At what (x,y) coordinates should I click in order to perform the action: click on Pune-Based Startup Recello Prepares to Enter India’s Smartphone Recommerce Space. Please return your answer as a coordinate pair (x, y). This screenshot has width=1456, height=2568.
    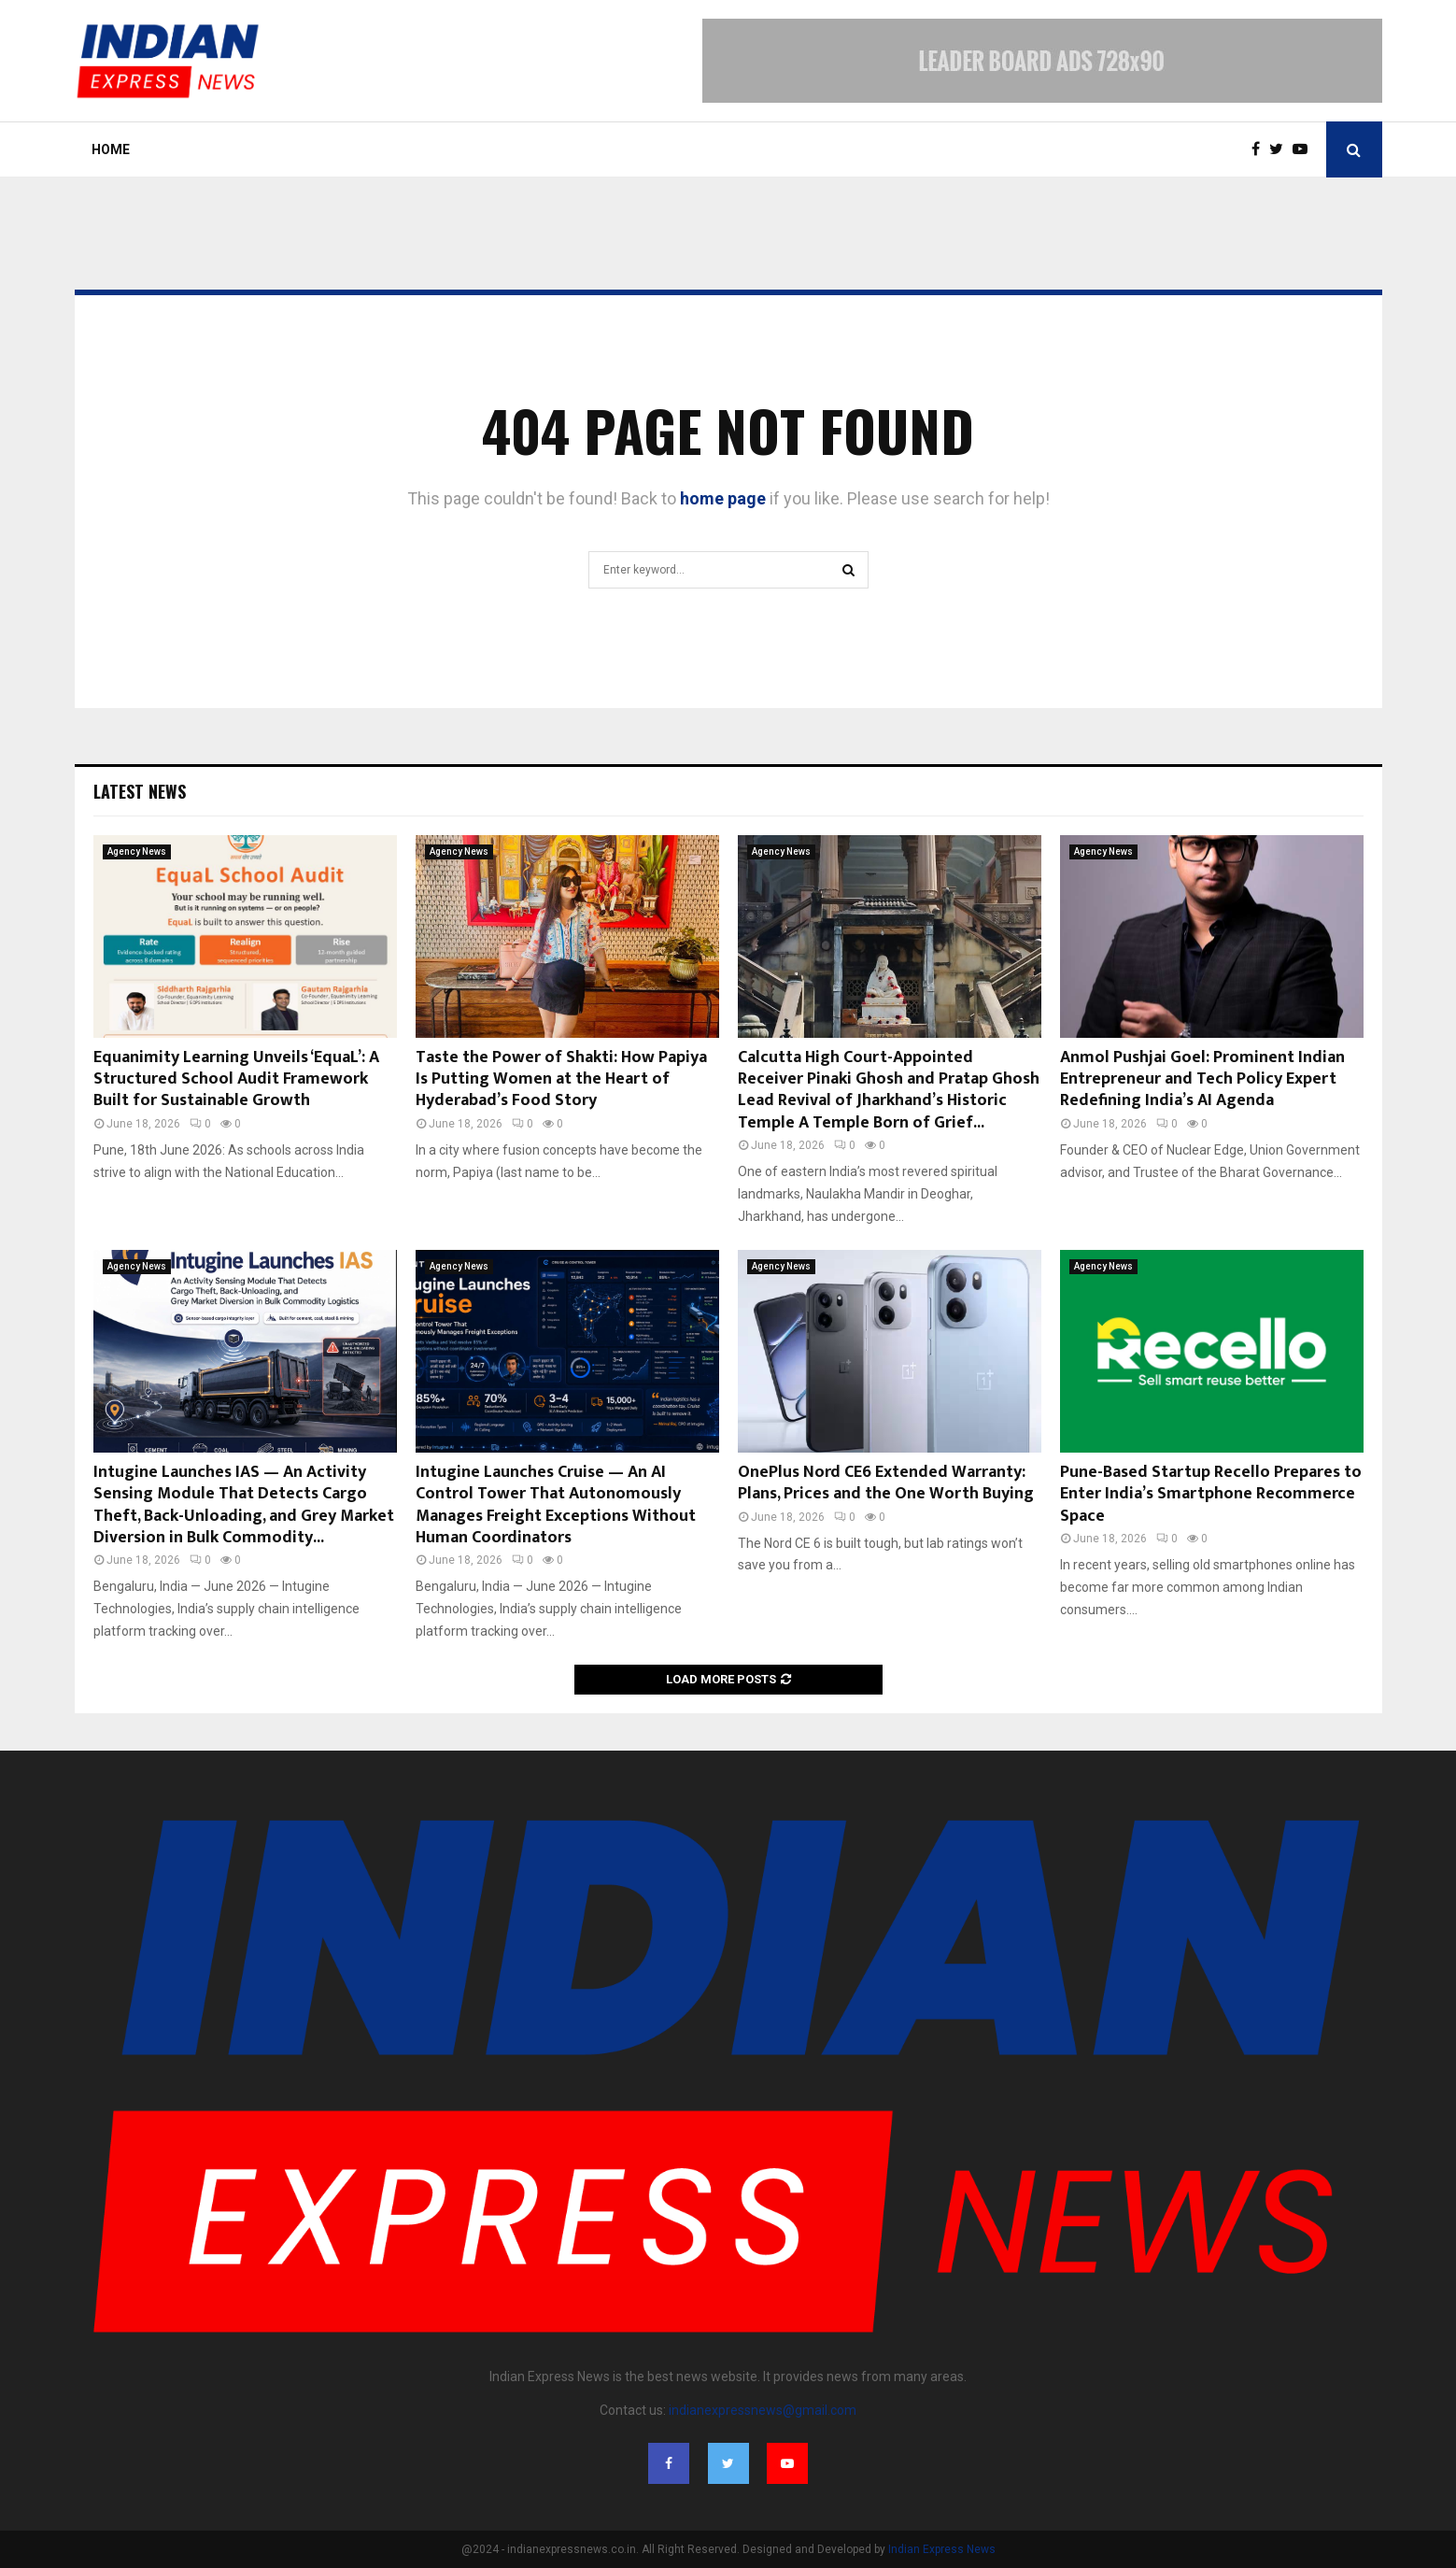
    Looking at the image, I should click on (1211, 1494).